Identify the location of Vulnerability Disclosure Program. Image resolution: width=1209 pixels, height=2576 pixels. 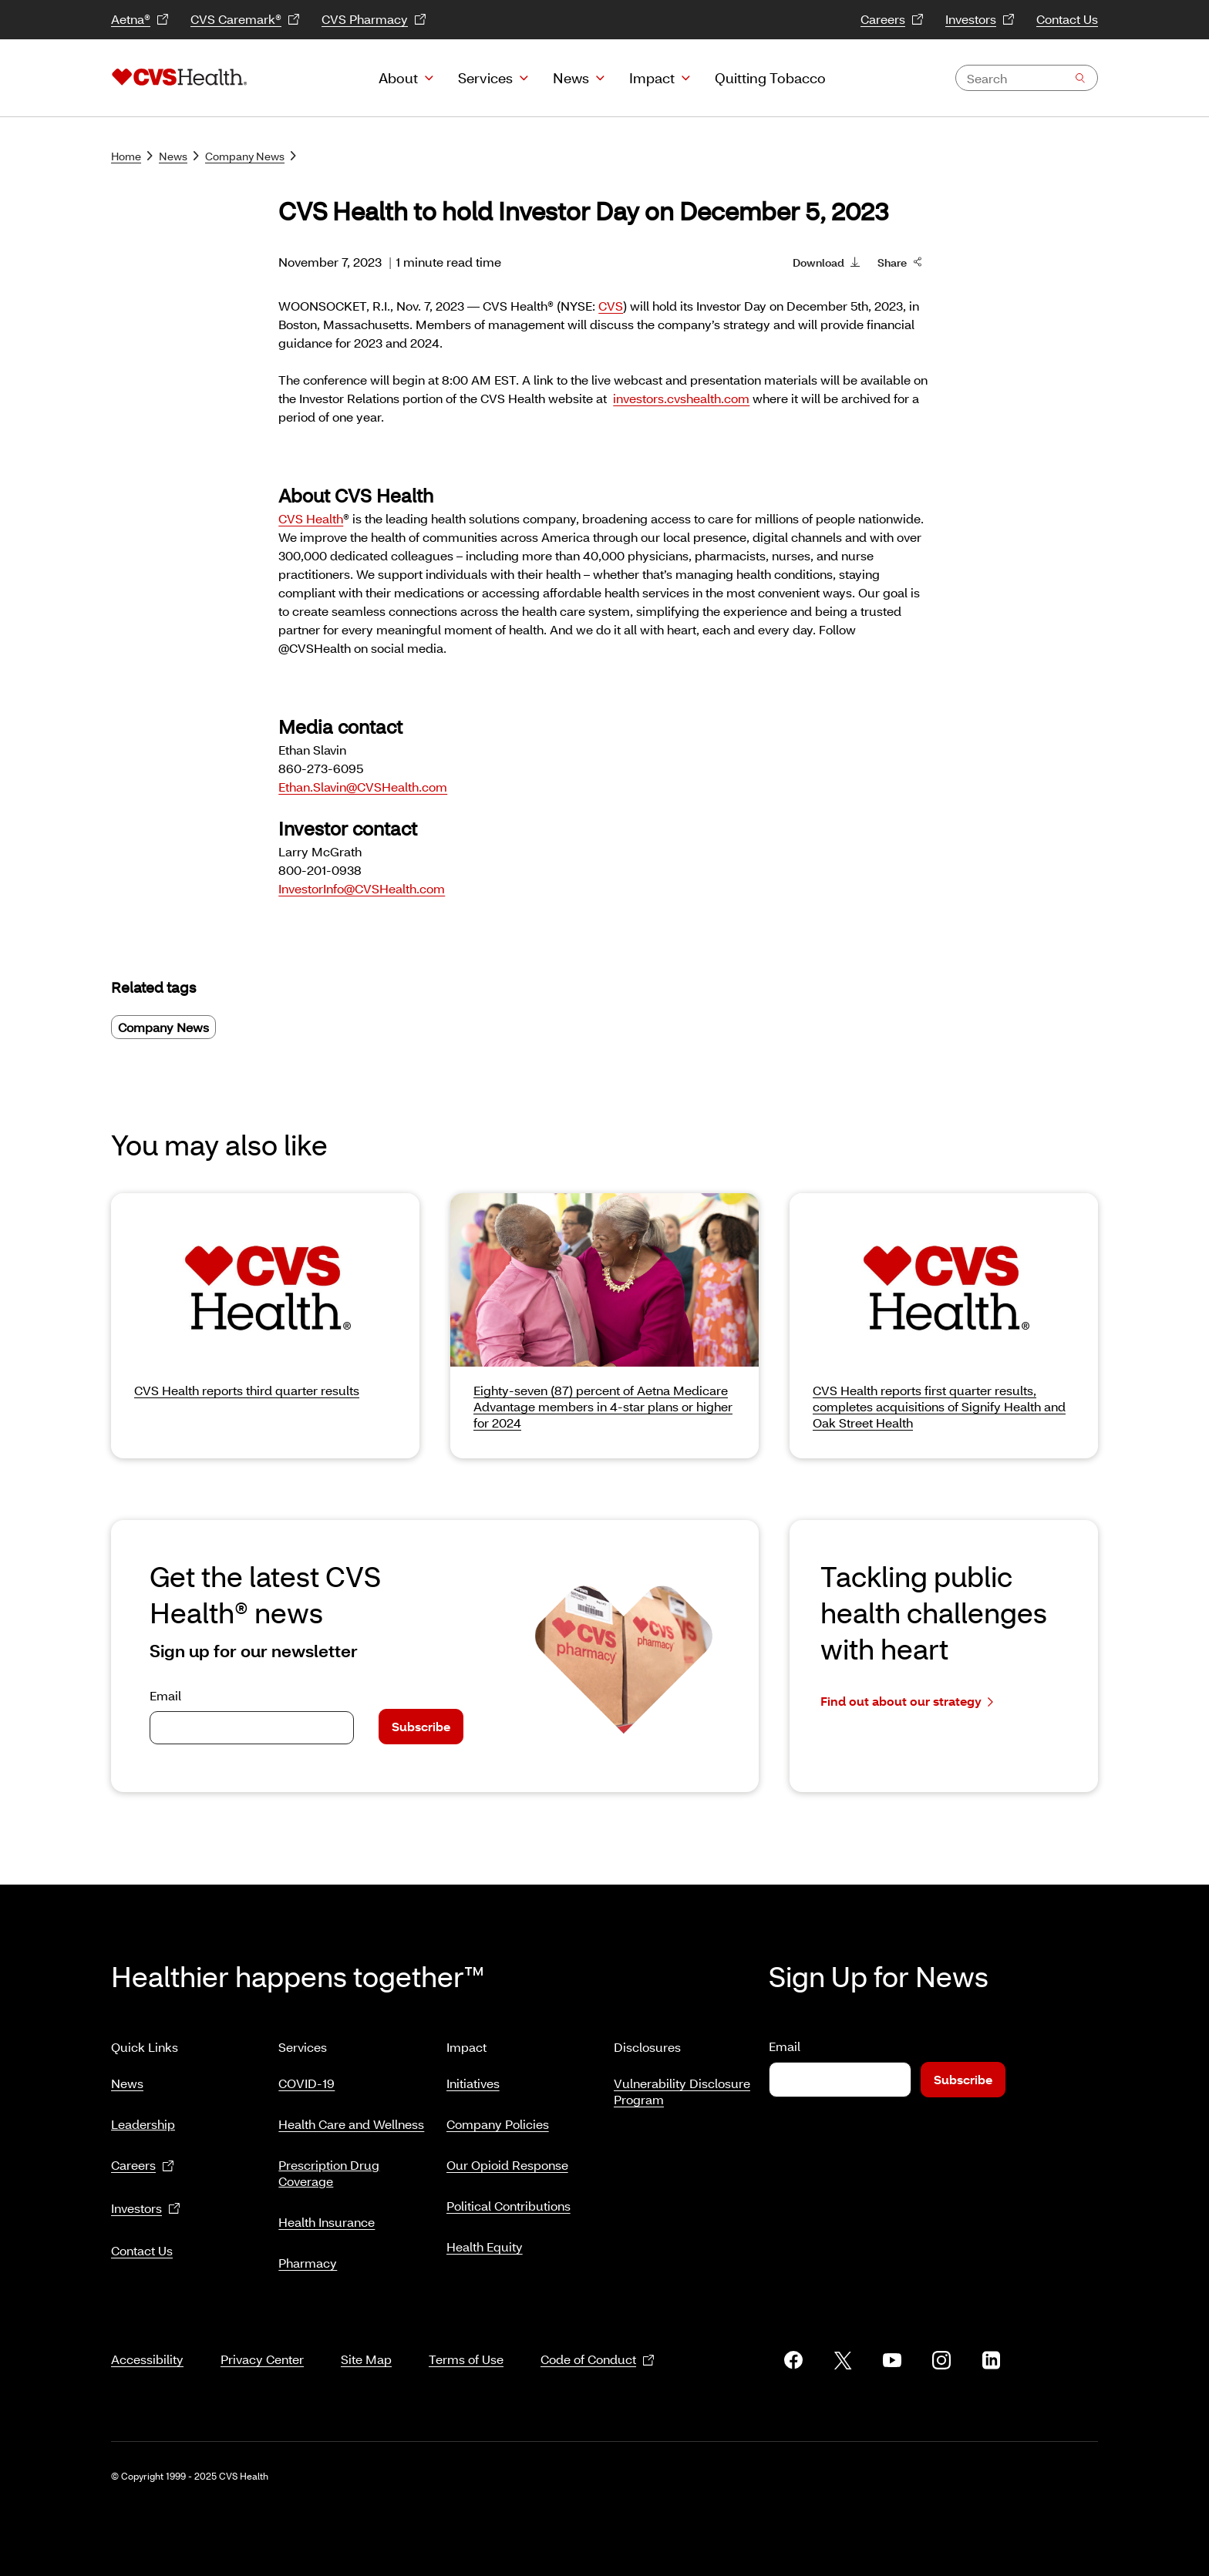
(682, 2085).